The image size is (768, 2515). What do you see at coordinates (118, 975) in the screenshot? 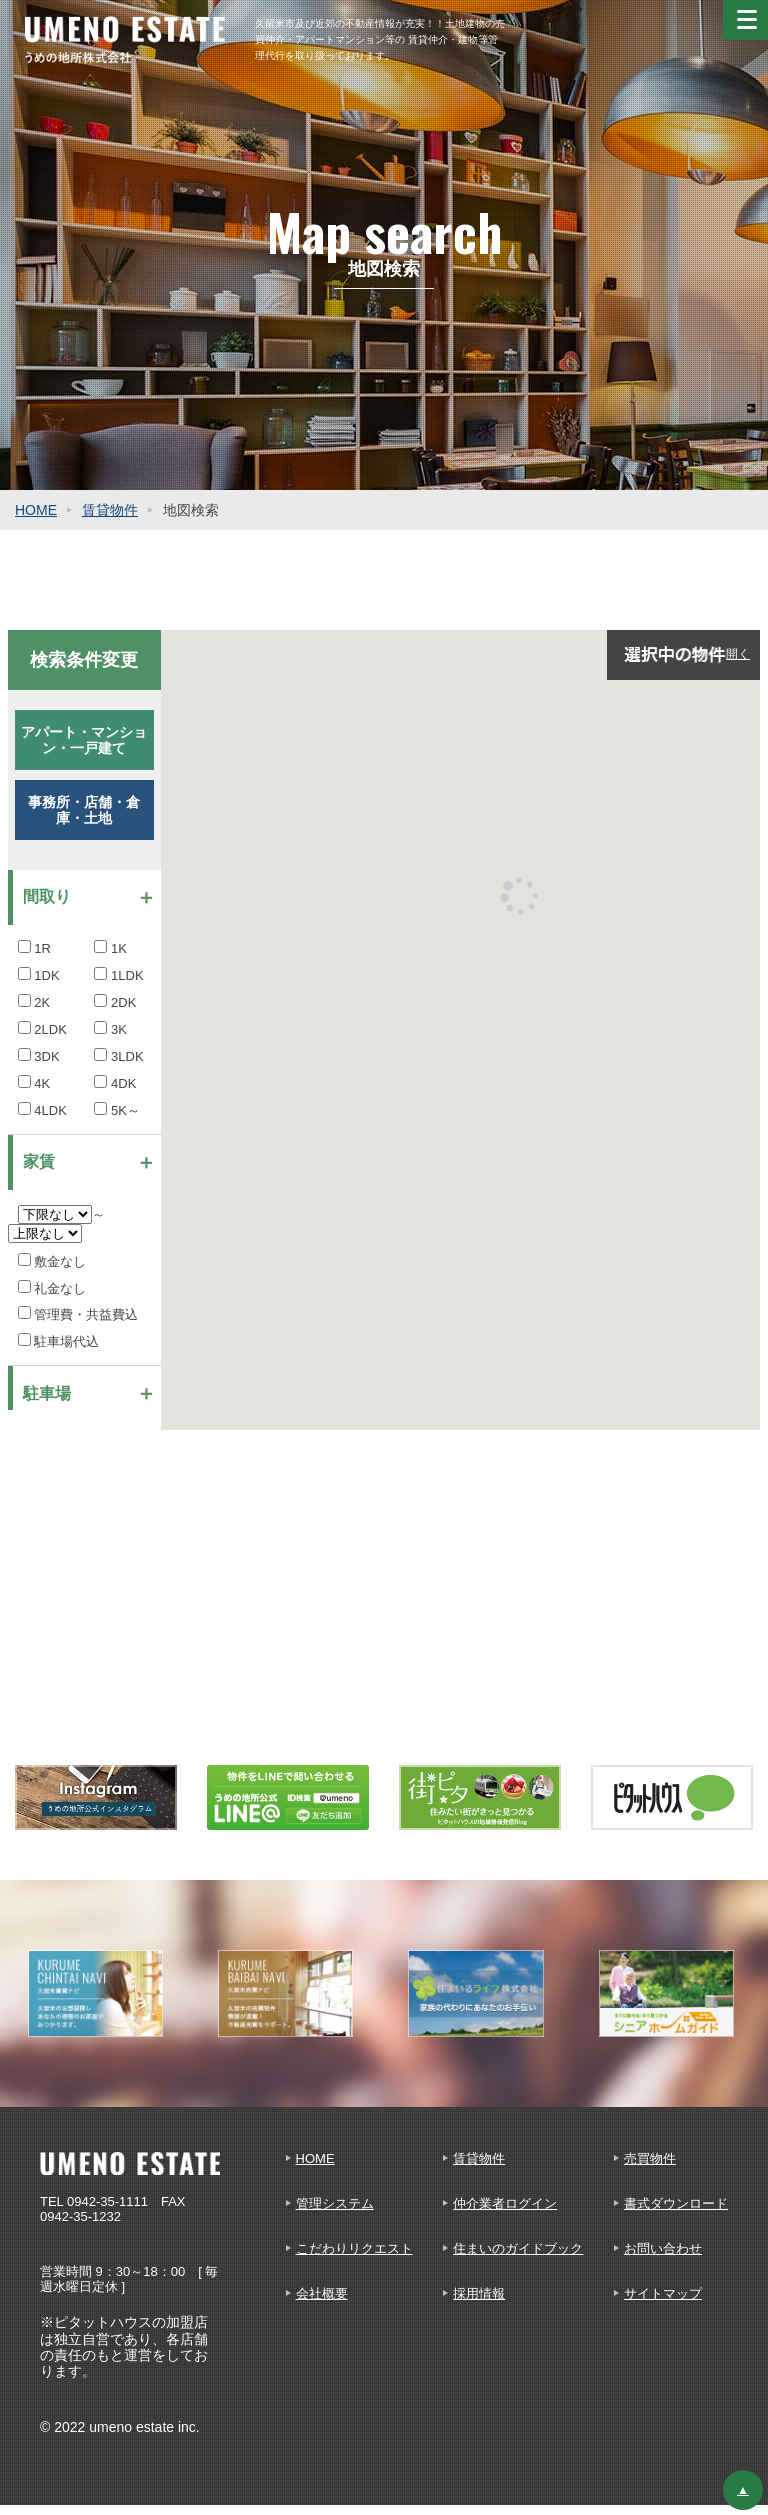
I see `1LDK` at bounding box center [118, 975].